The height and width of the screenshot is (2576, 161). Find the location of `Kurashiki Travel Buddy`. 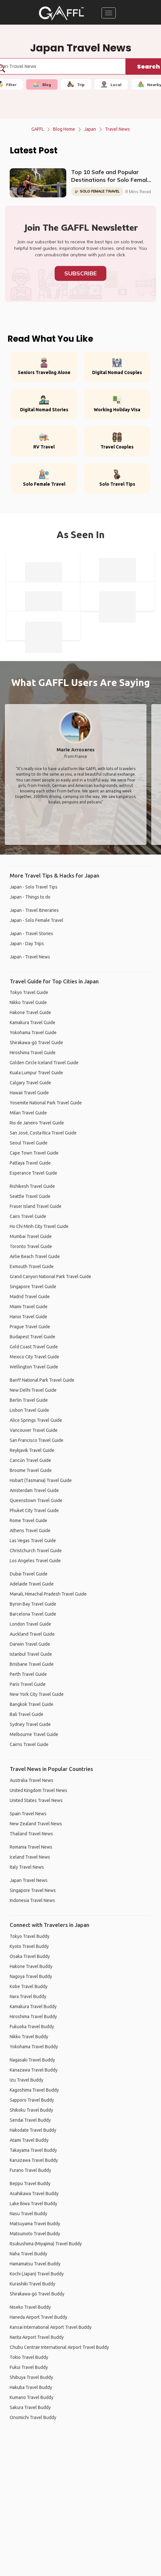

Kurashiki Travel Buddy is located at coordinates (32, 2283).